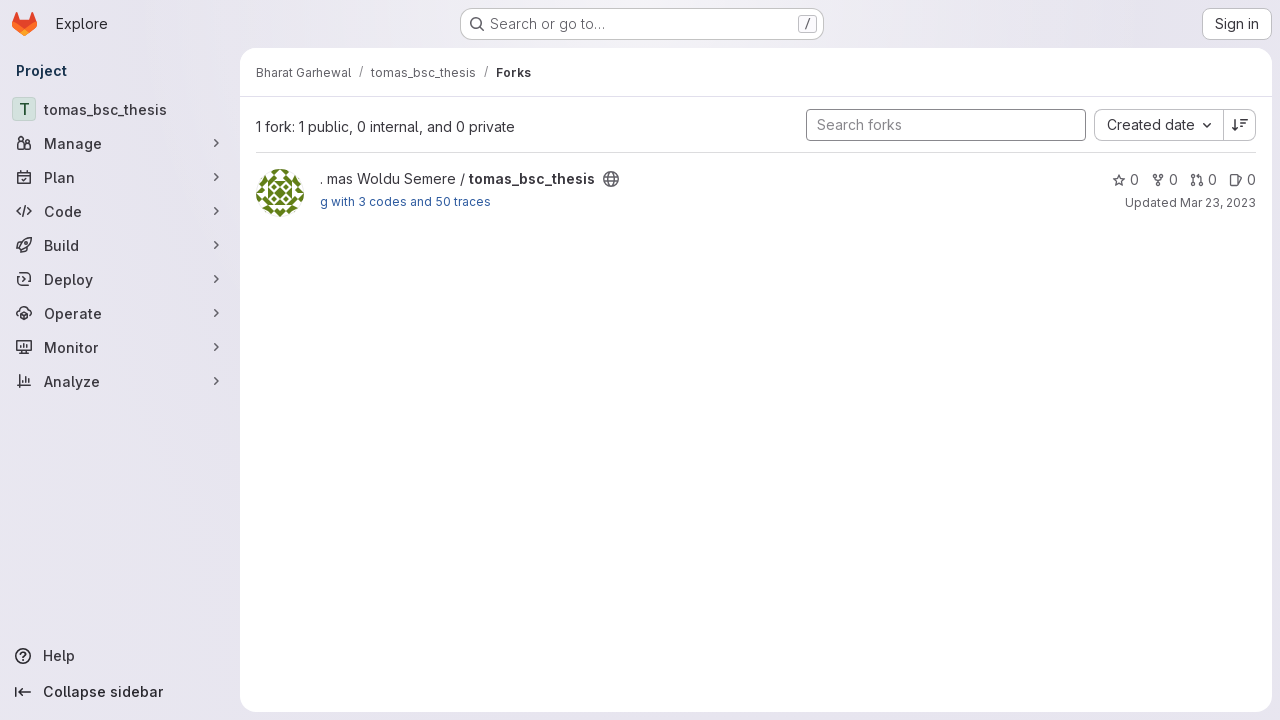 The width and height of the screenshot is (1280, 720). Describe the element at coordinates (120, 245) in the screenshot. I see `[Build]` at that location.